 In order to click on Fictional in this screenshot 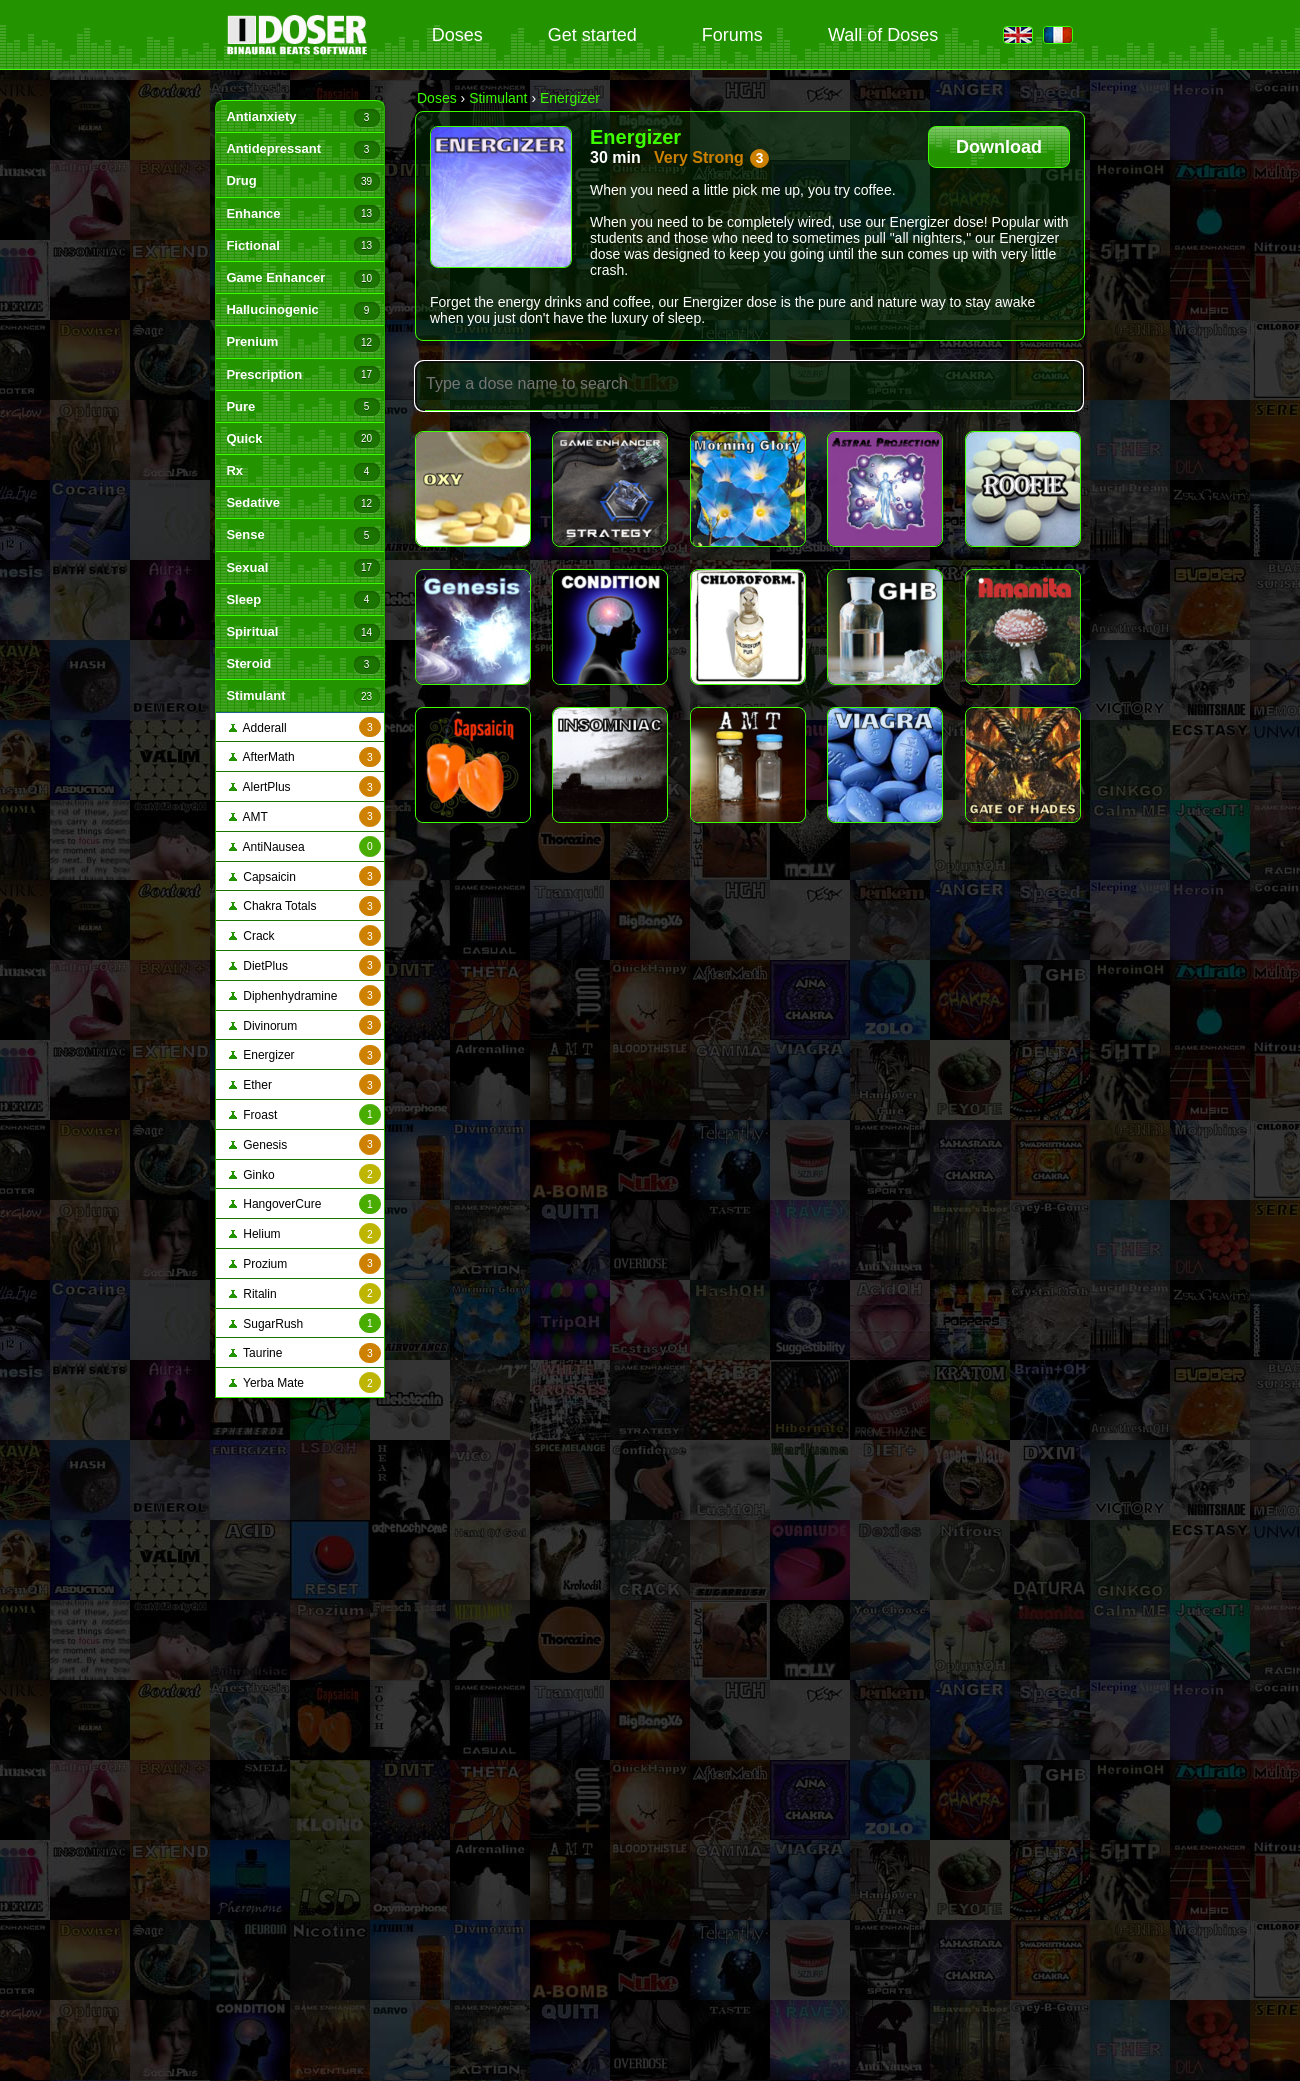, I will do `click(302, 246)`.